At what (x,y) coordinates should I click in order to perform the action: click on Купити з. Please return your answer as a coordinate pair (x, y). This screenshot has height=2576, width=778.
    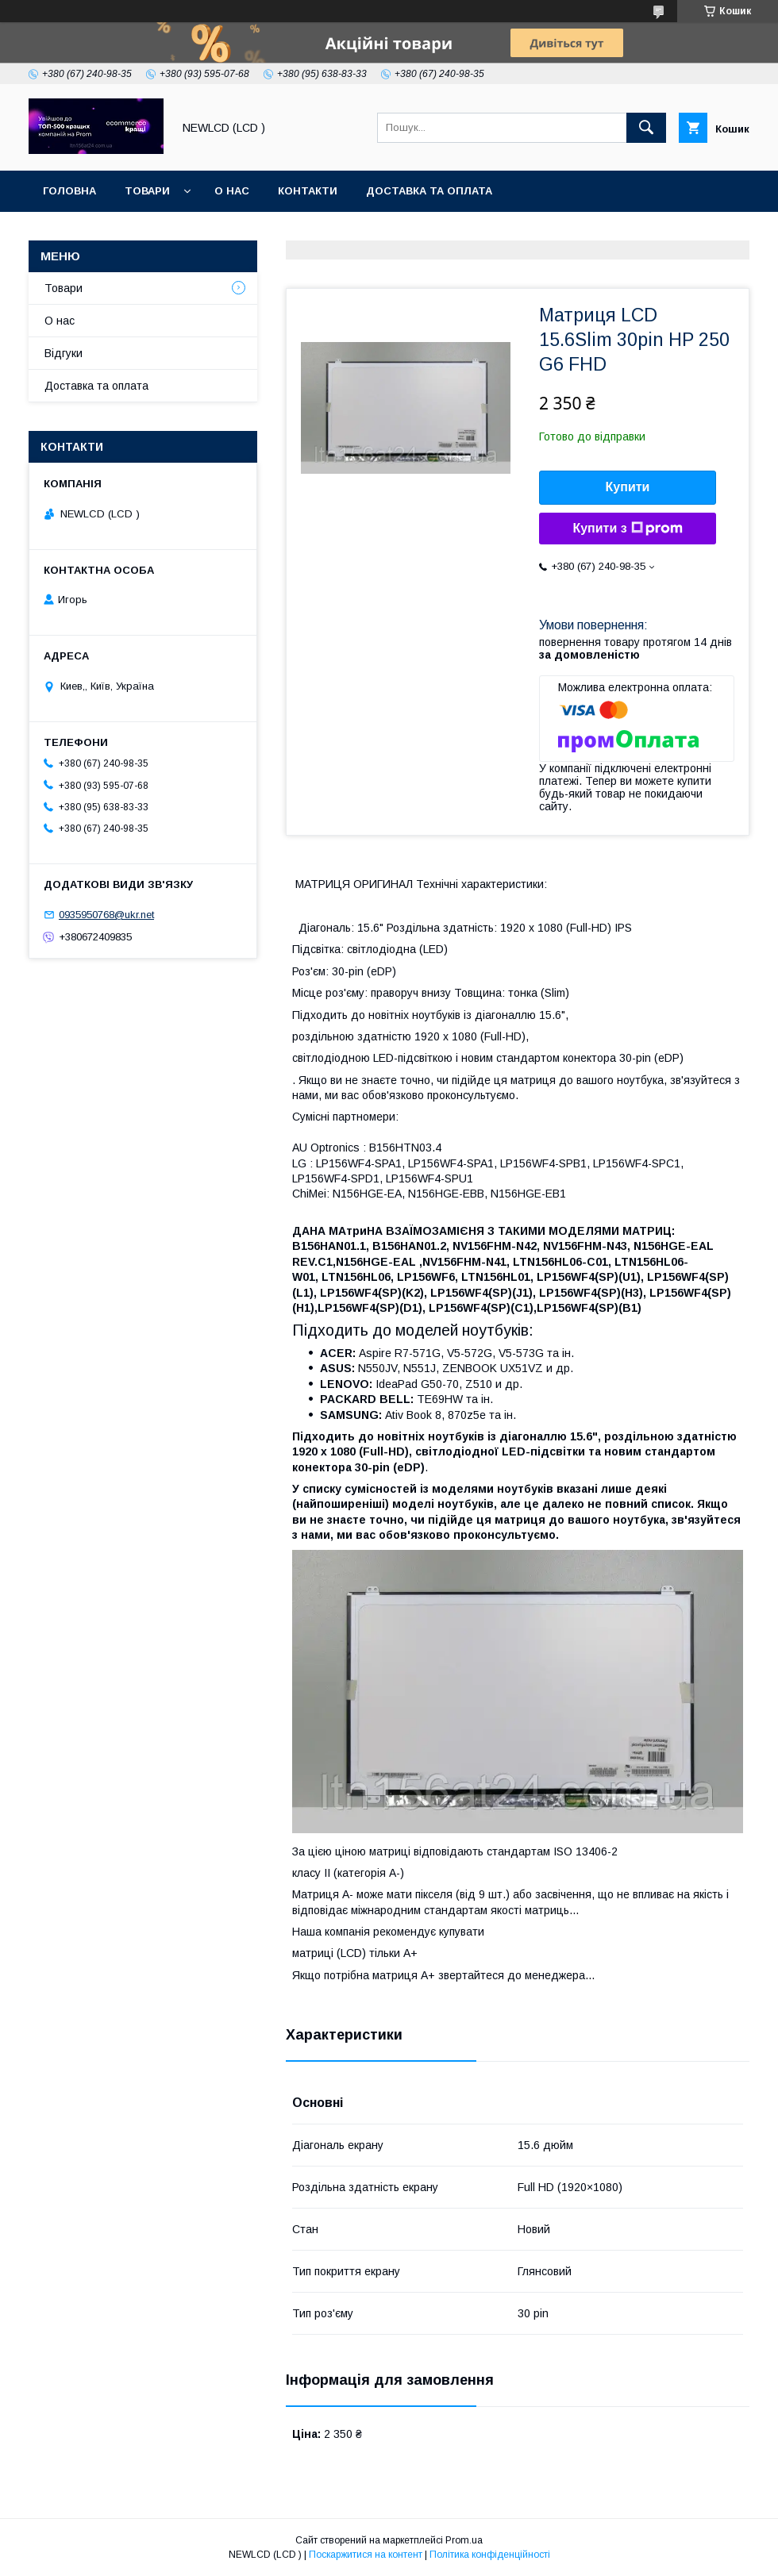
    Looking at the image, I should click on (627, 528).